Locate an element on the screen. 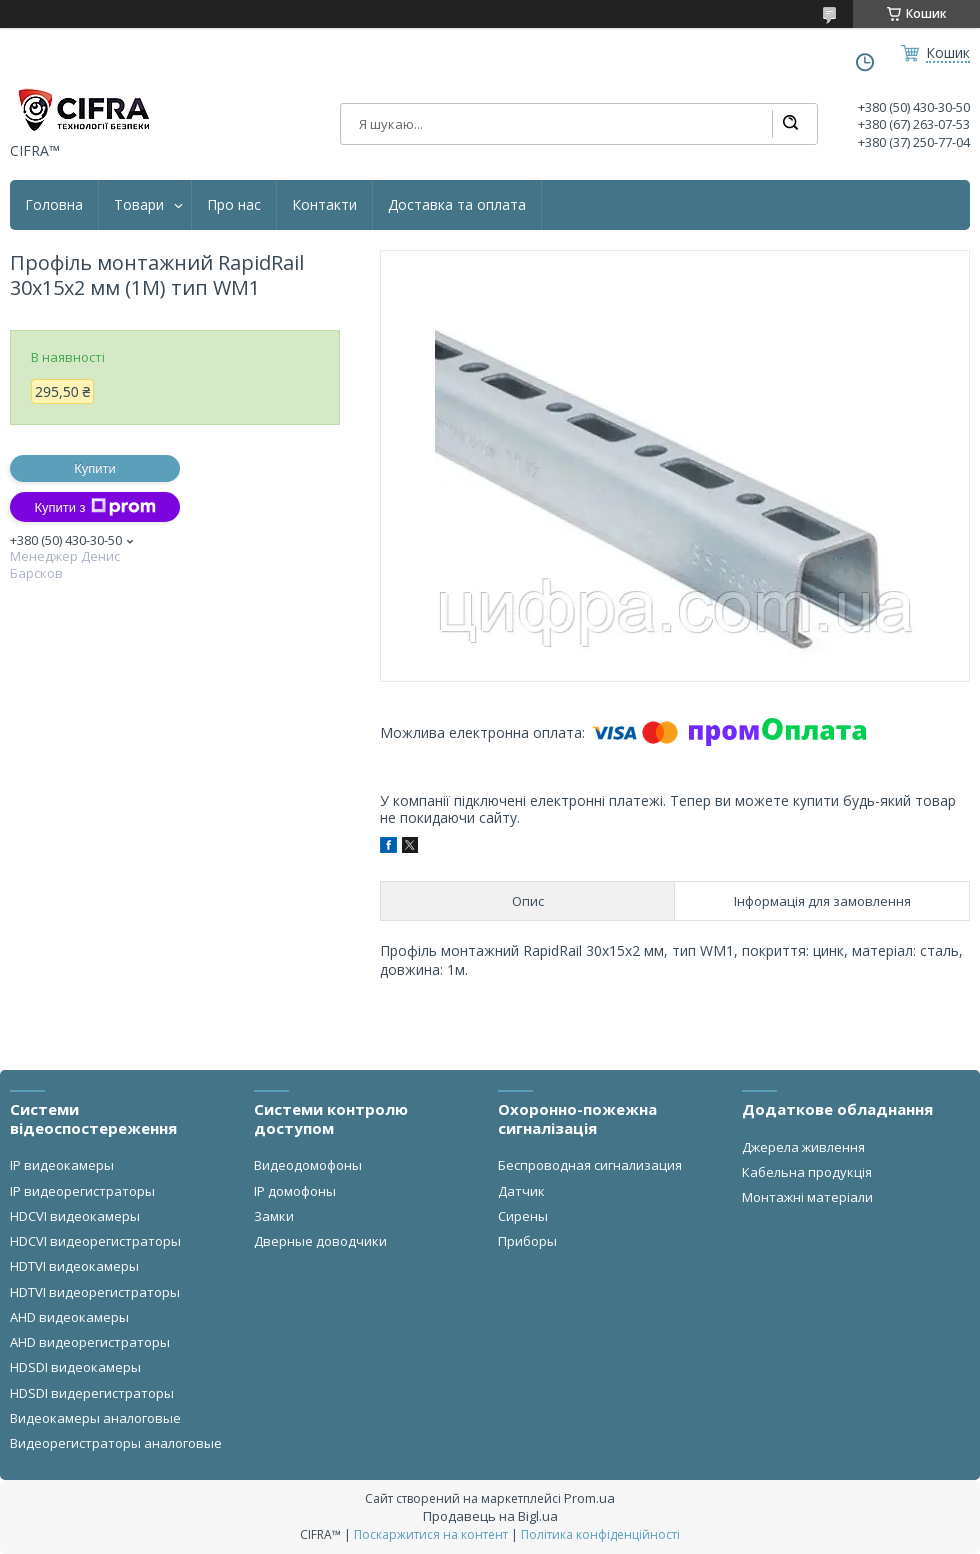  HDTVI видеокамеры is located at coordinates (74, 1266).